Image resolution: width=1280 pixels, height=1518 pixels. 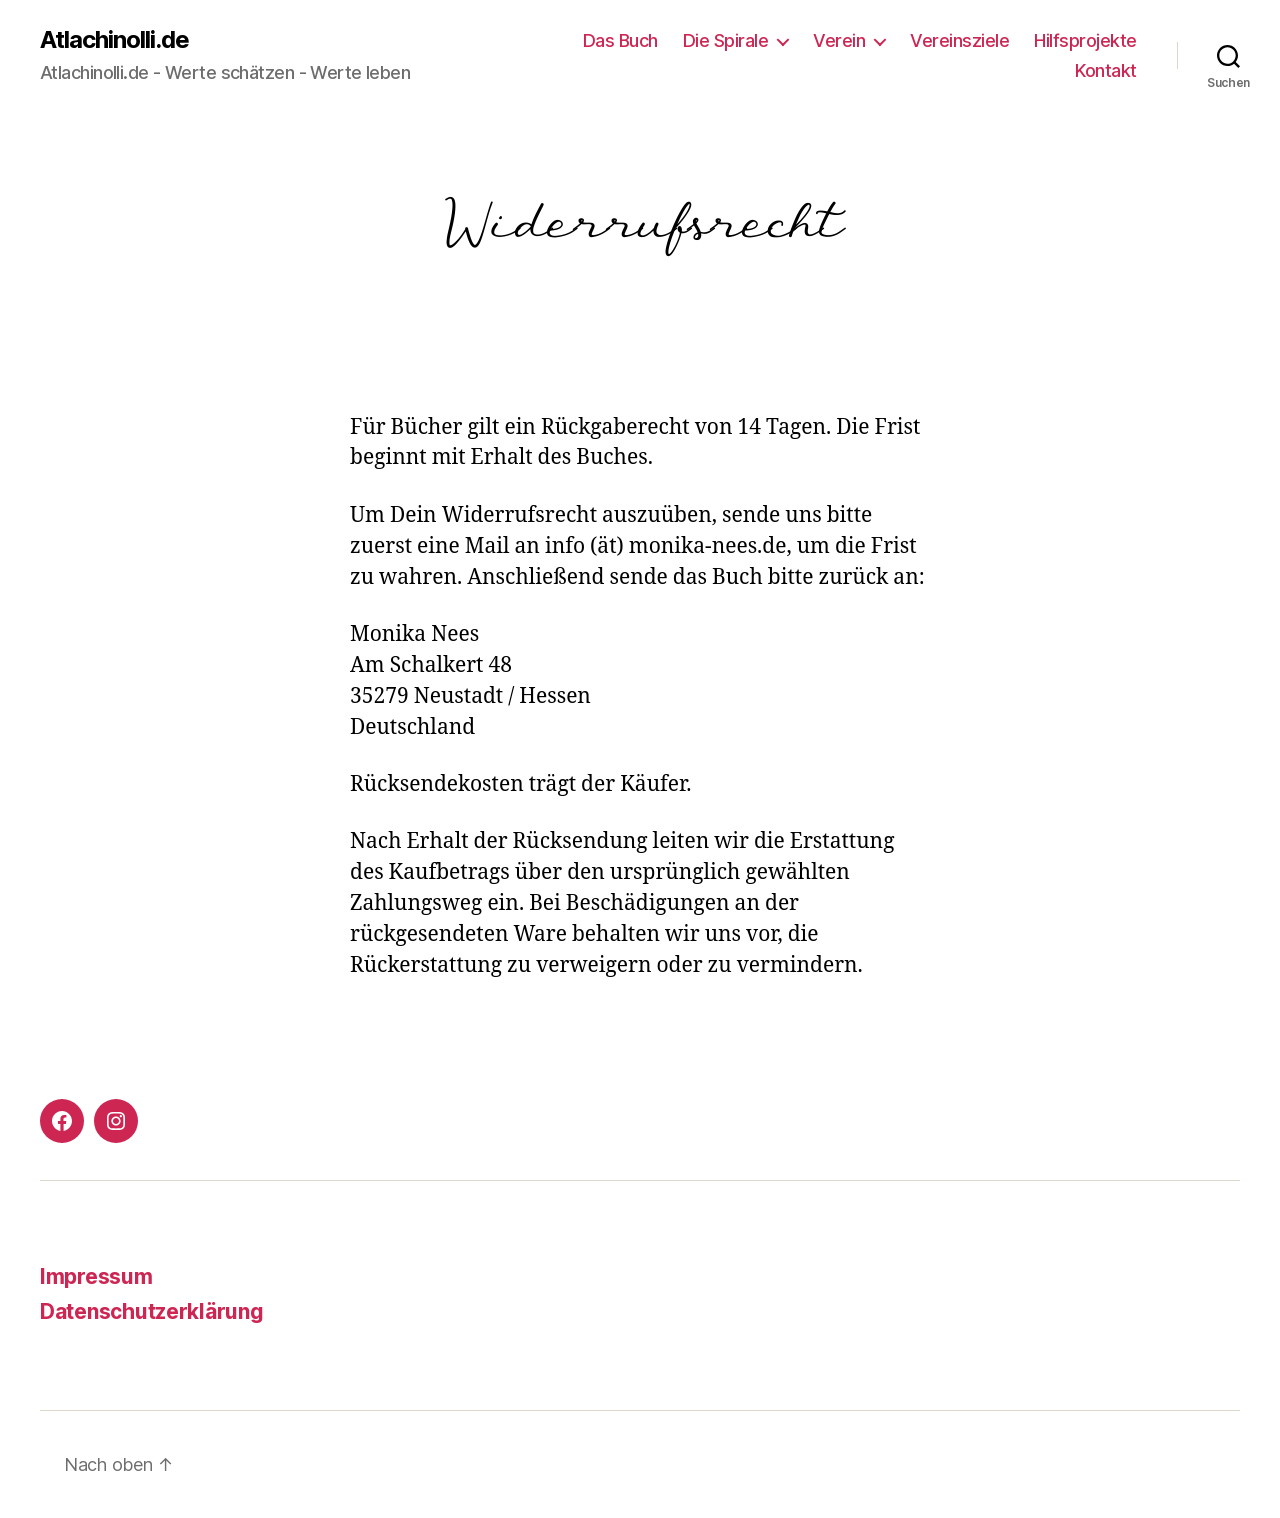 I want to click on Datenschutzerklärung, so click(x=152, y=1311).